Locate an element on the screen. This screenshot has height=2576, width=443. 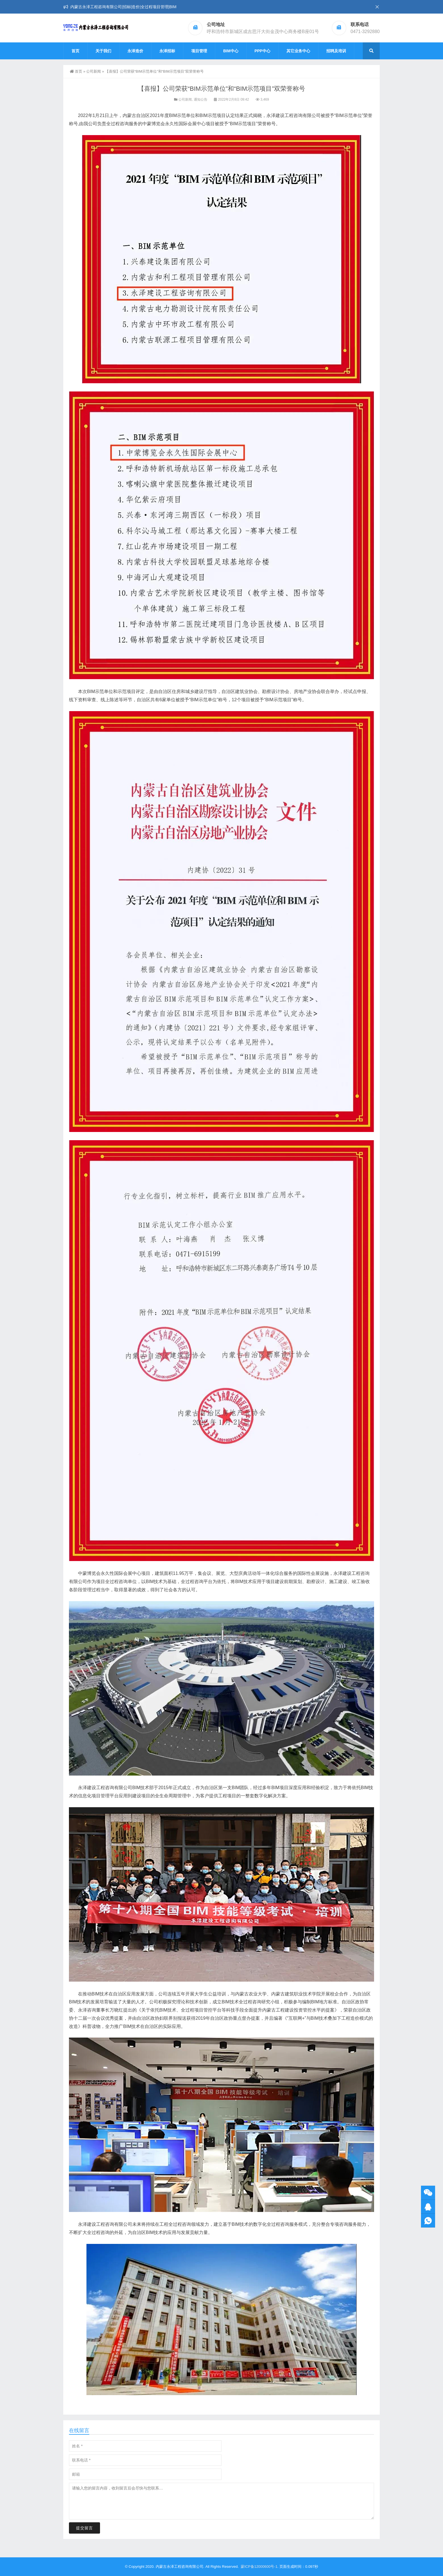
永泽造价 is located at coordinates (135, 51).